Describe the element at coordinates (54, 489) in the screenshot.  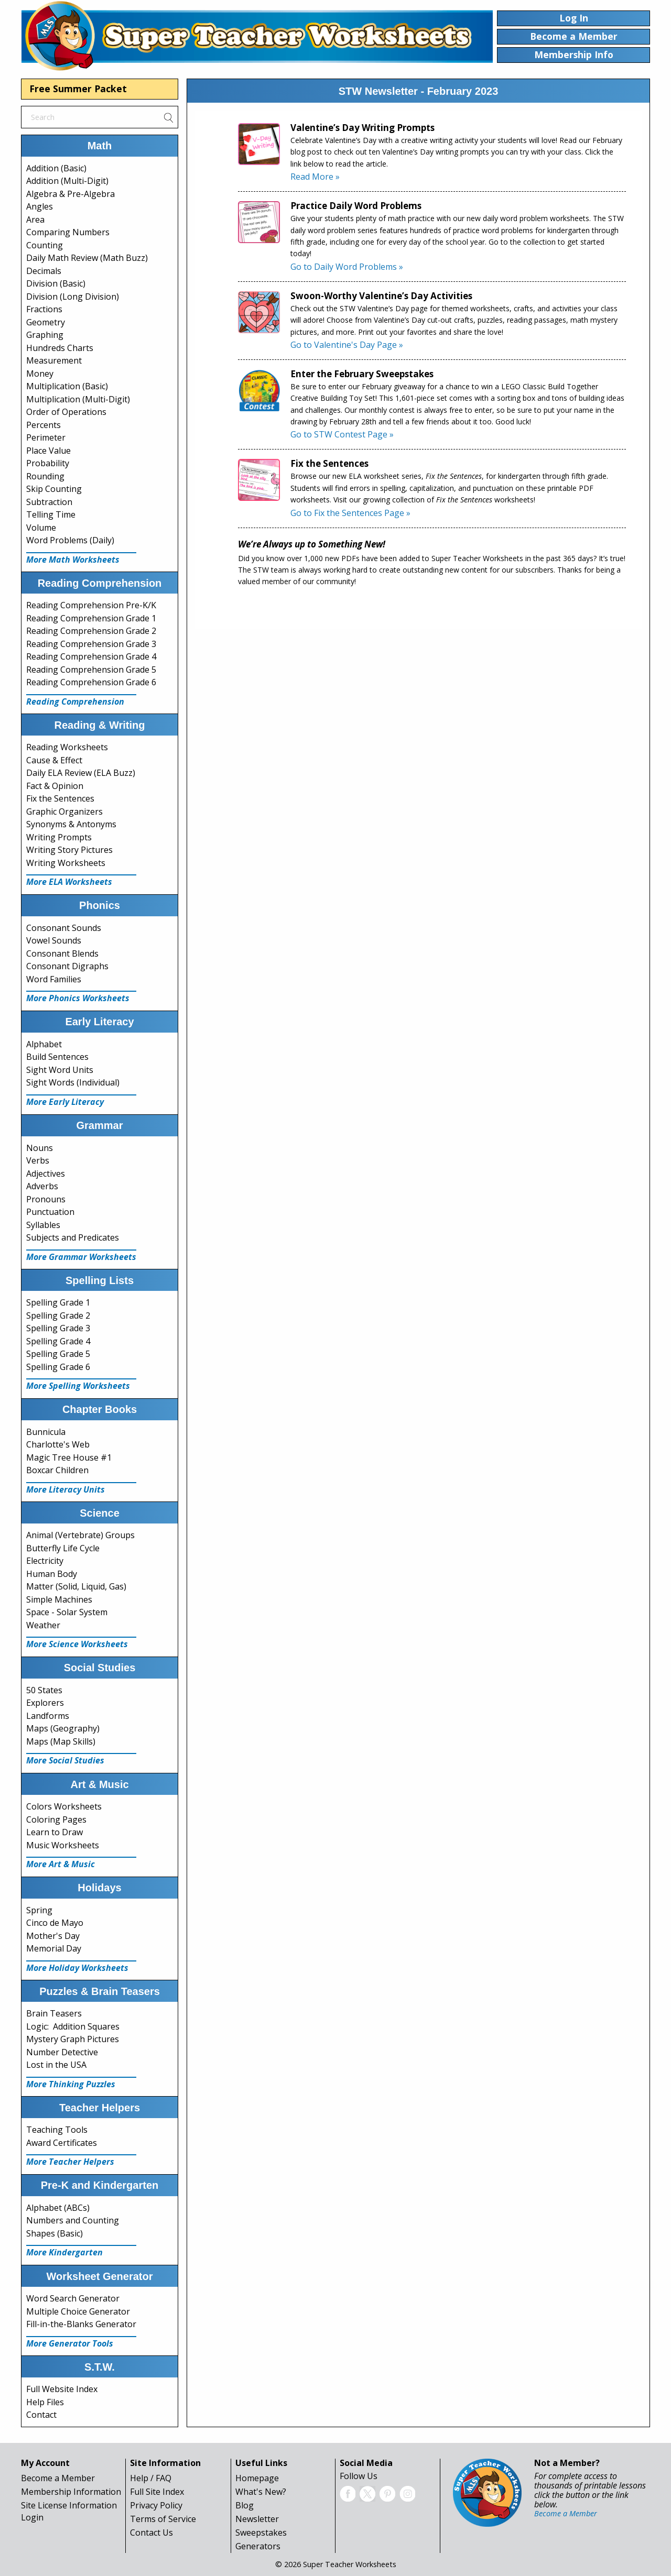
I see `Skip Counting` at that location.